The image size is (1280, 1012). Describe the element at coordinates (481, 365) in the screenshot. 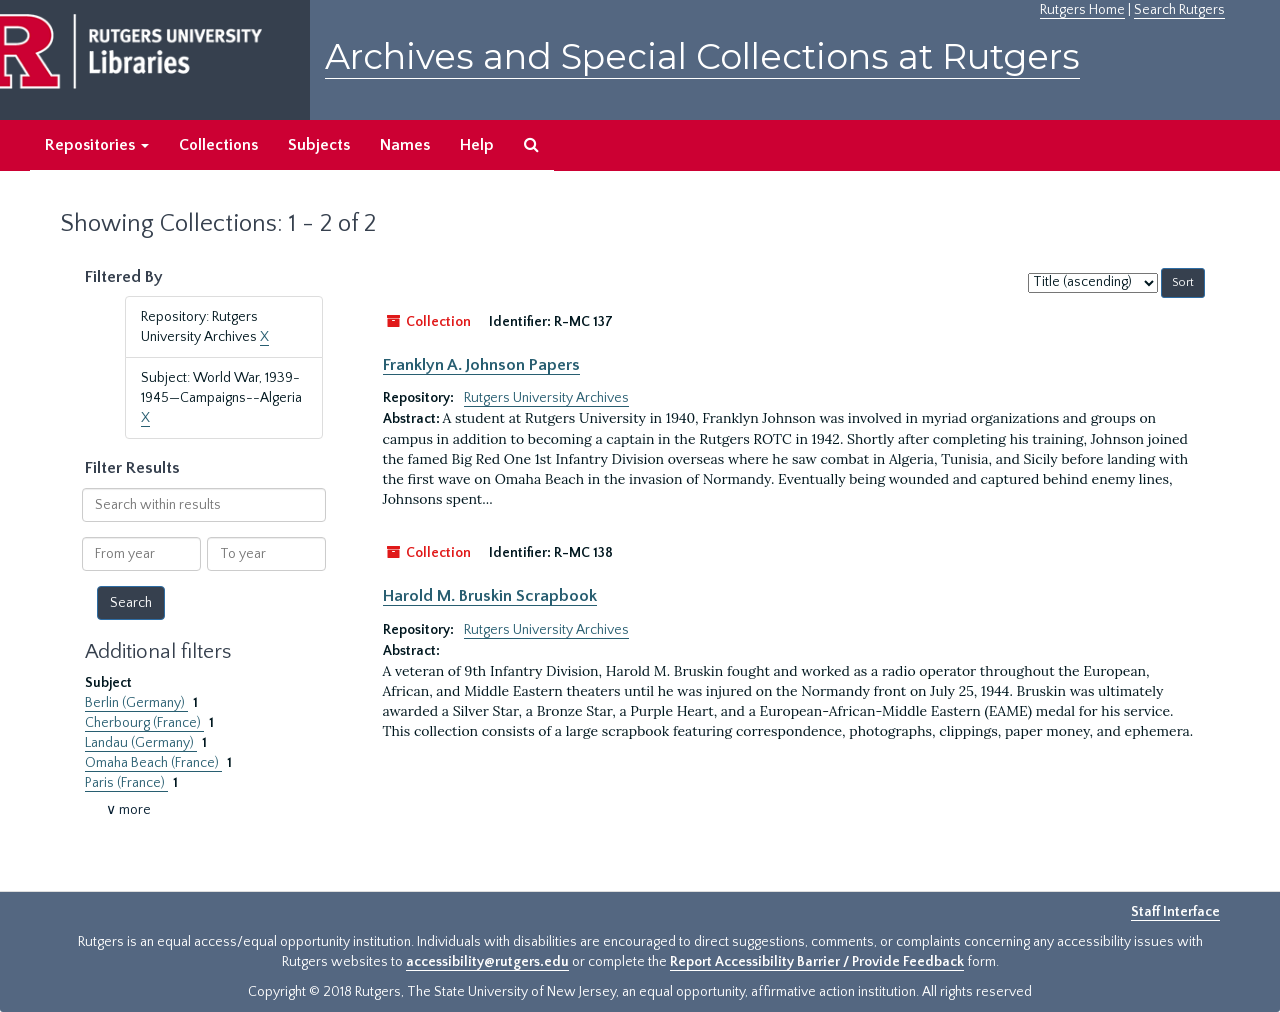

I see `Franklyn A. Johnson Papers` at that location.